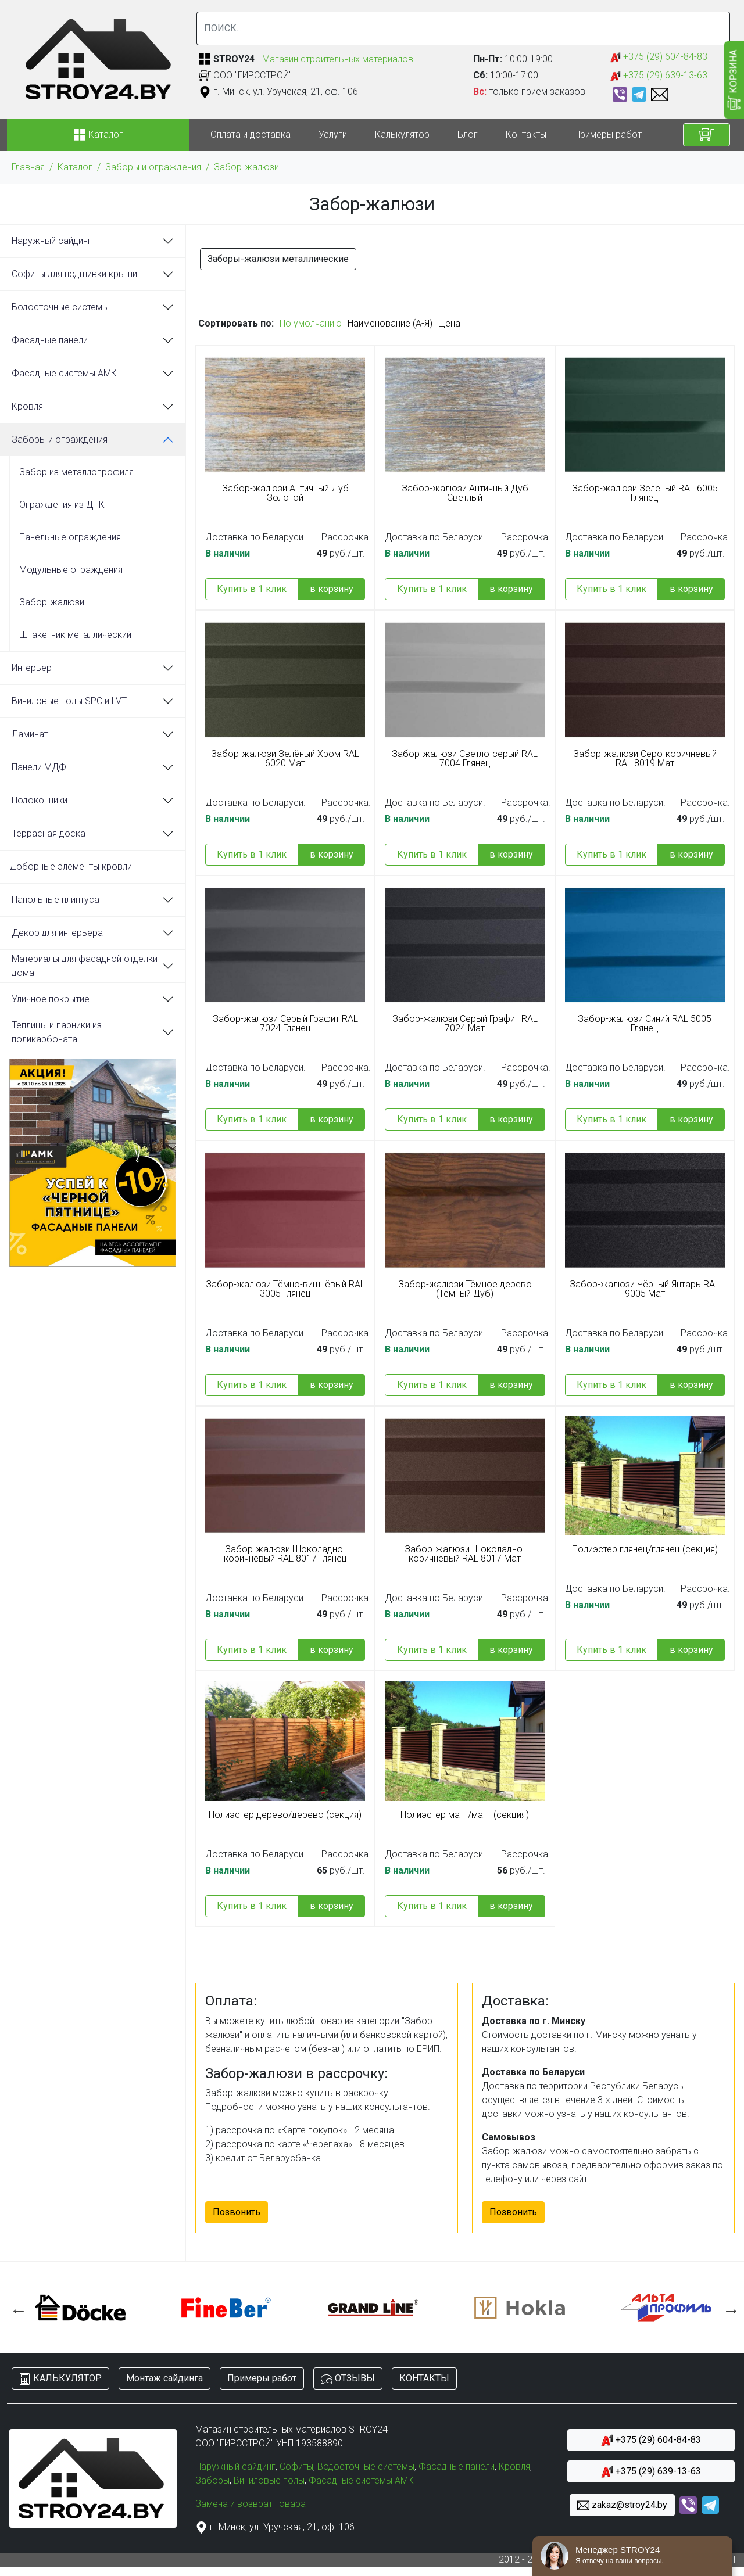 The image size is (744, 2576). What do you see at coordinates (348, 2379) in the screenshot?
I see `ОТЗЫВЫ` at bounding box center [348, 2379].